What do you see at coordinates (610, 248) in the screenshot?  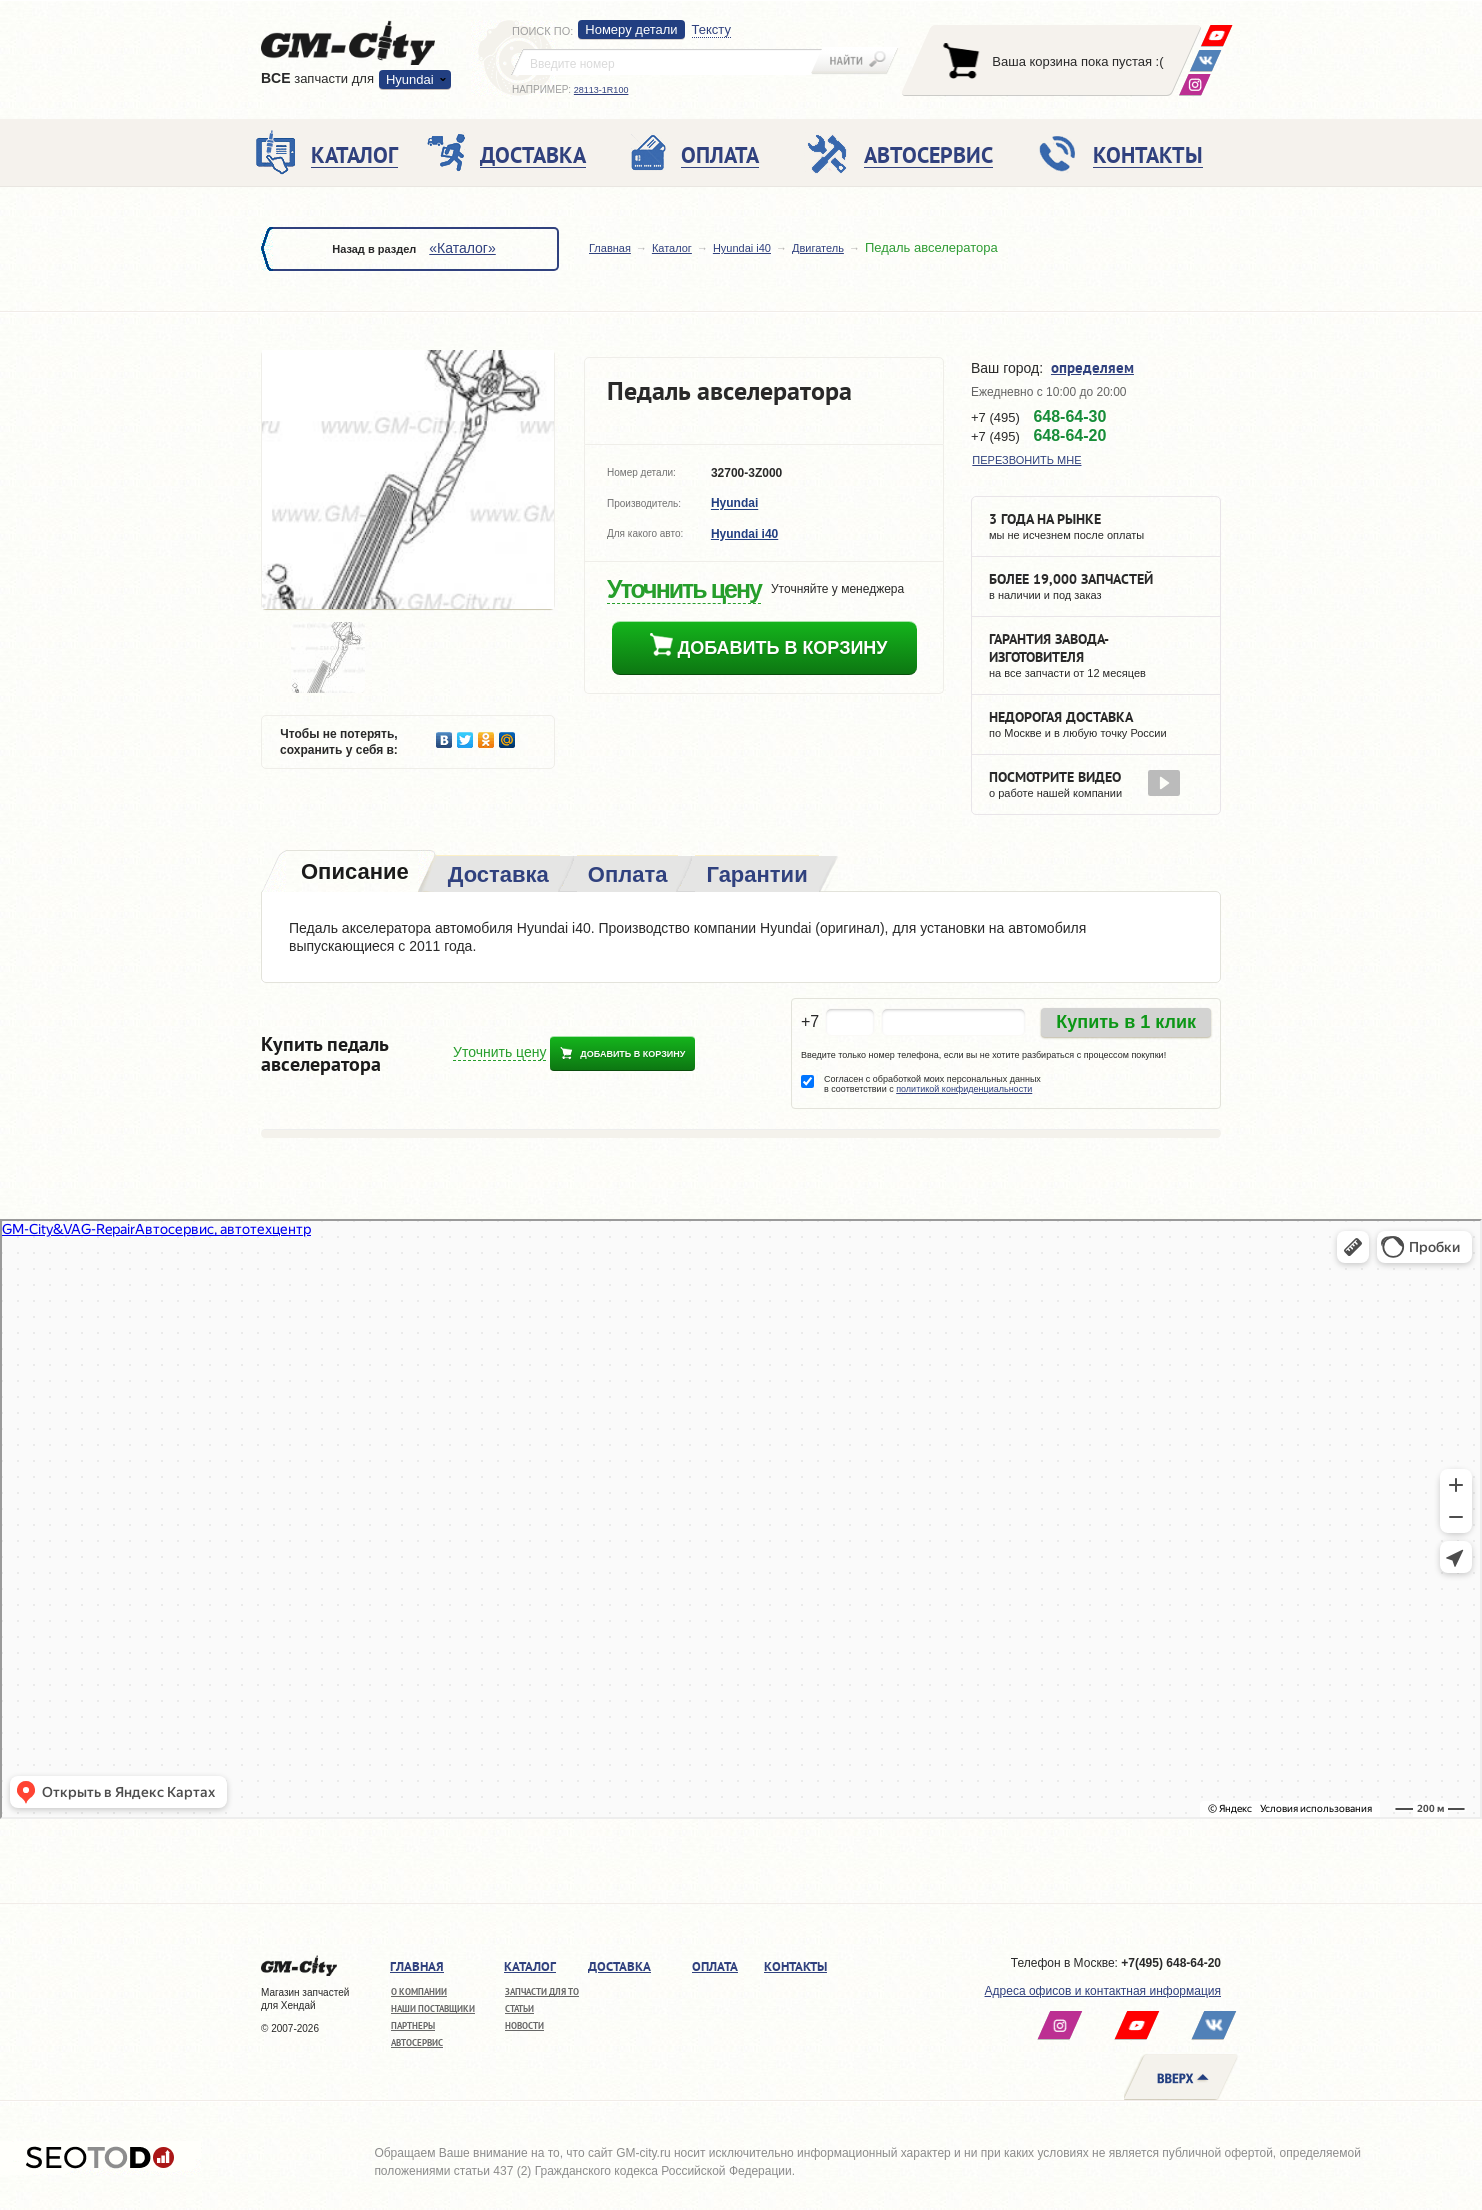 I see `Главная` at bounding box center [610, 248].